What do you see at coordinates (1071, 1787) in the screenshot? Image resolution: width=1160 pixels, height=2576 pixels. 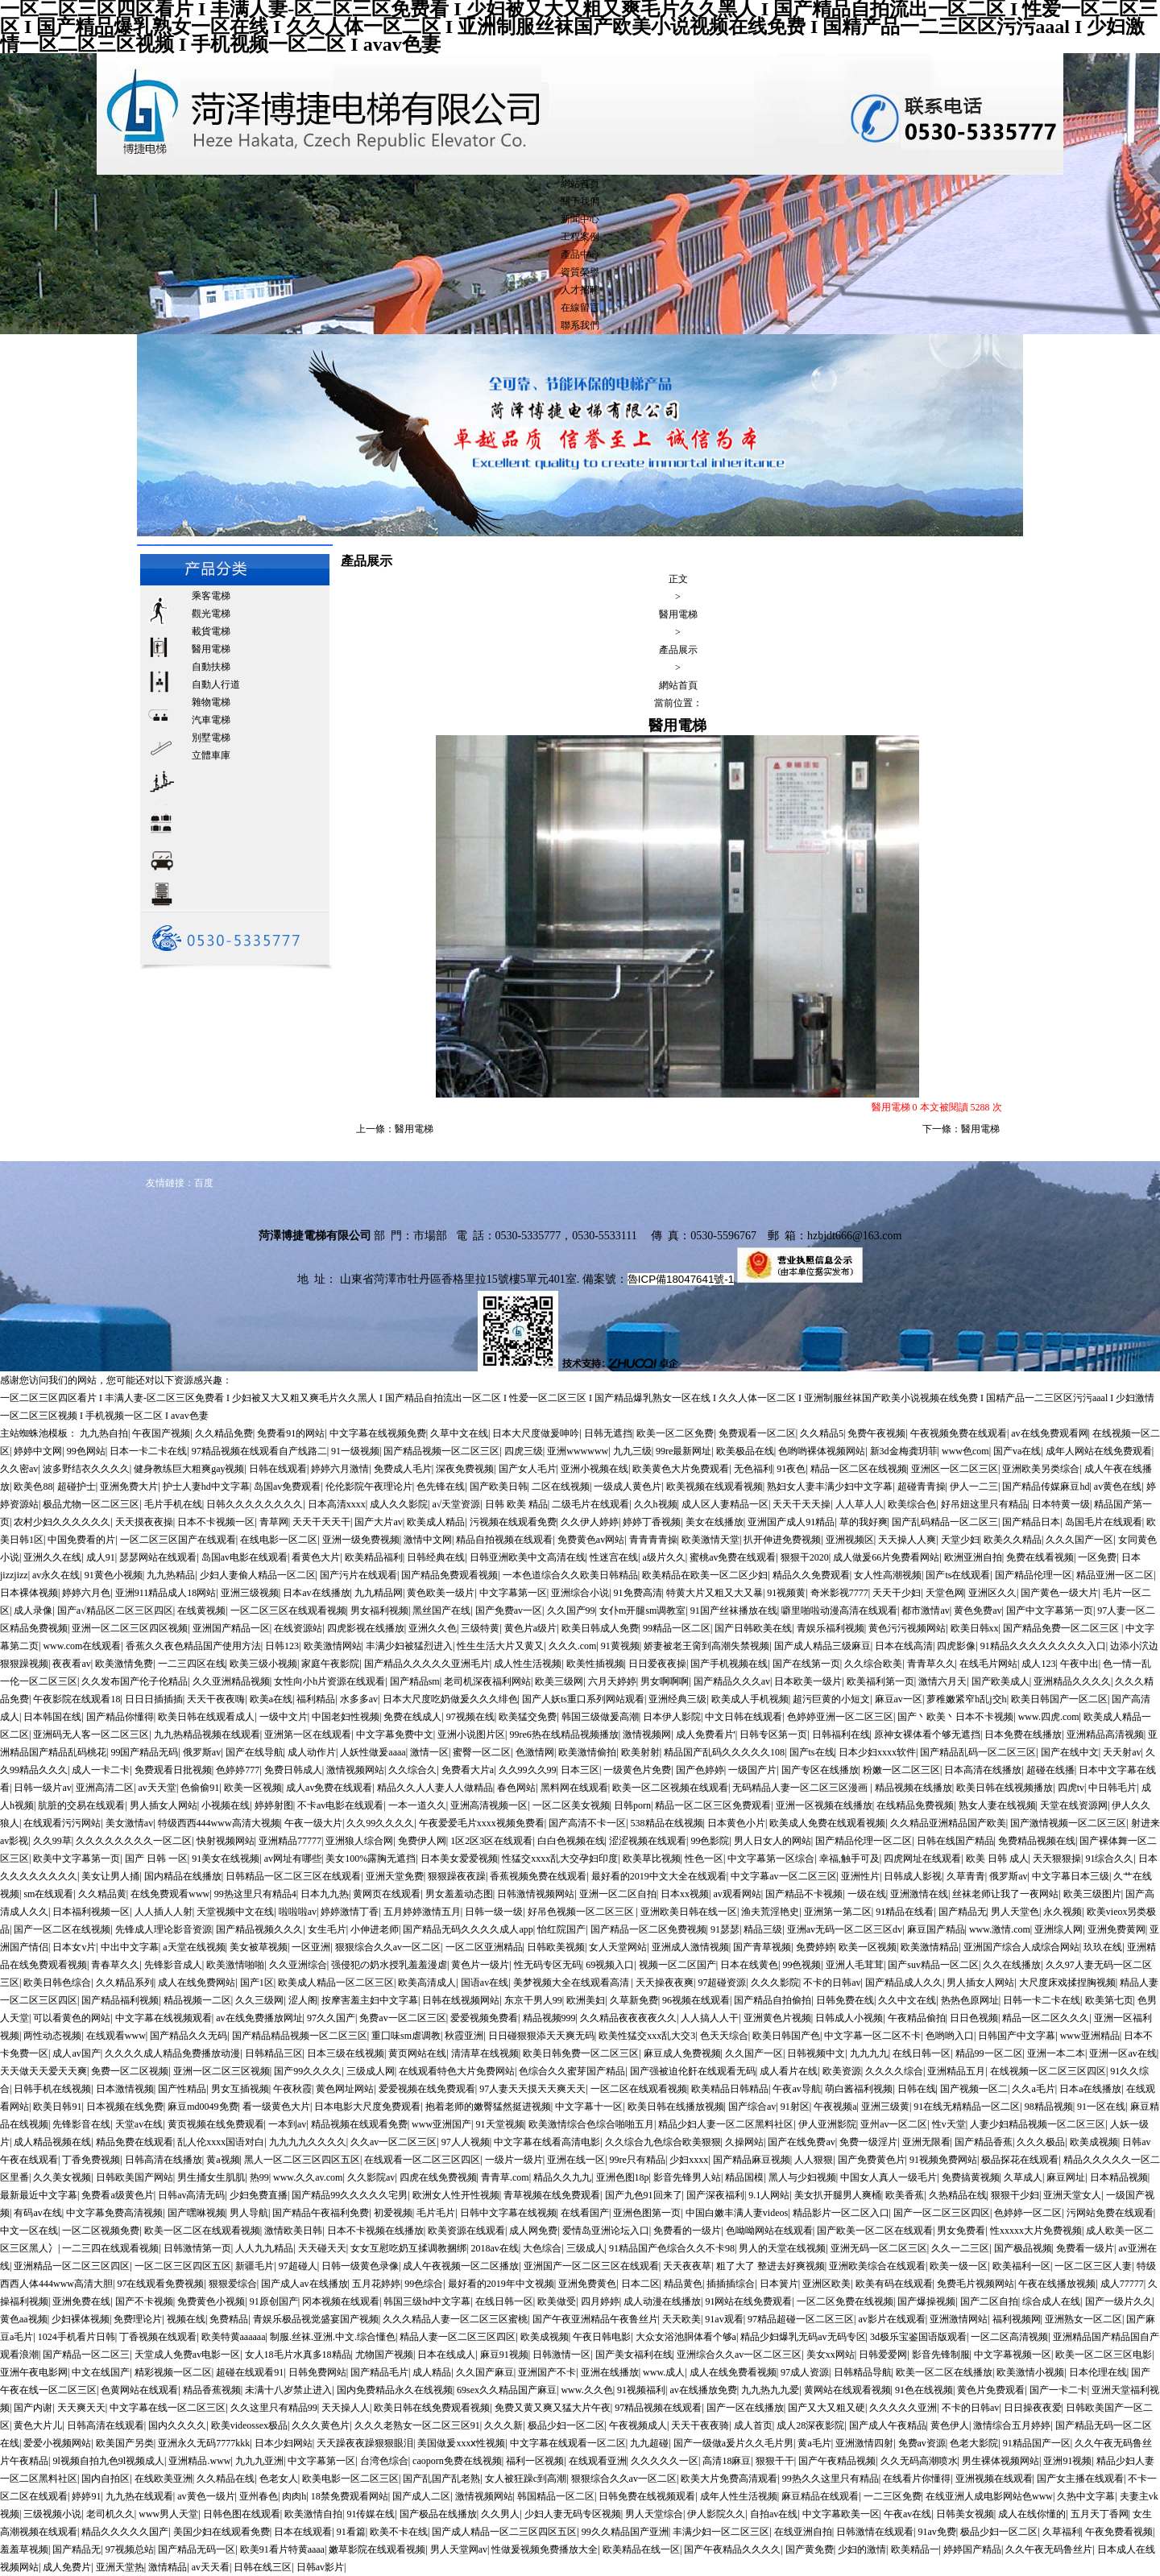 I see `四虎tv` at bounding box center [1071, 1787].